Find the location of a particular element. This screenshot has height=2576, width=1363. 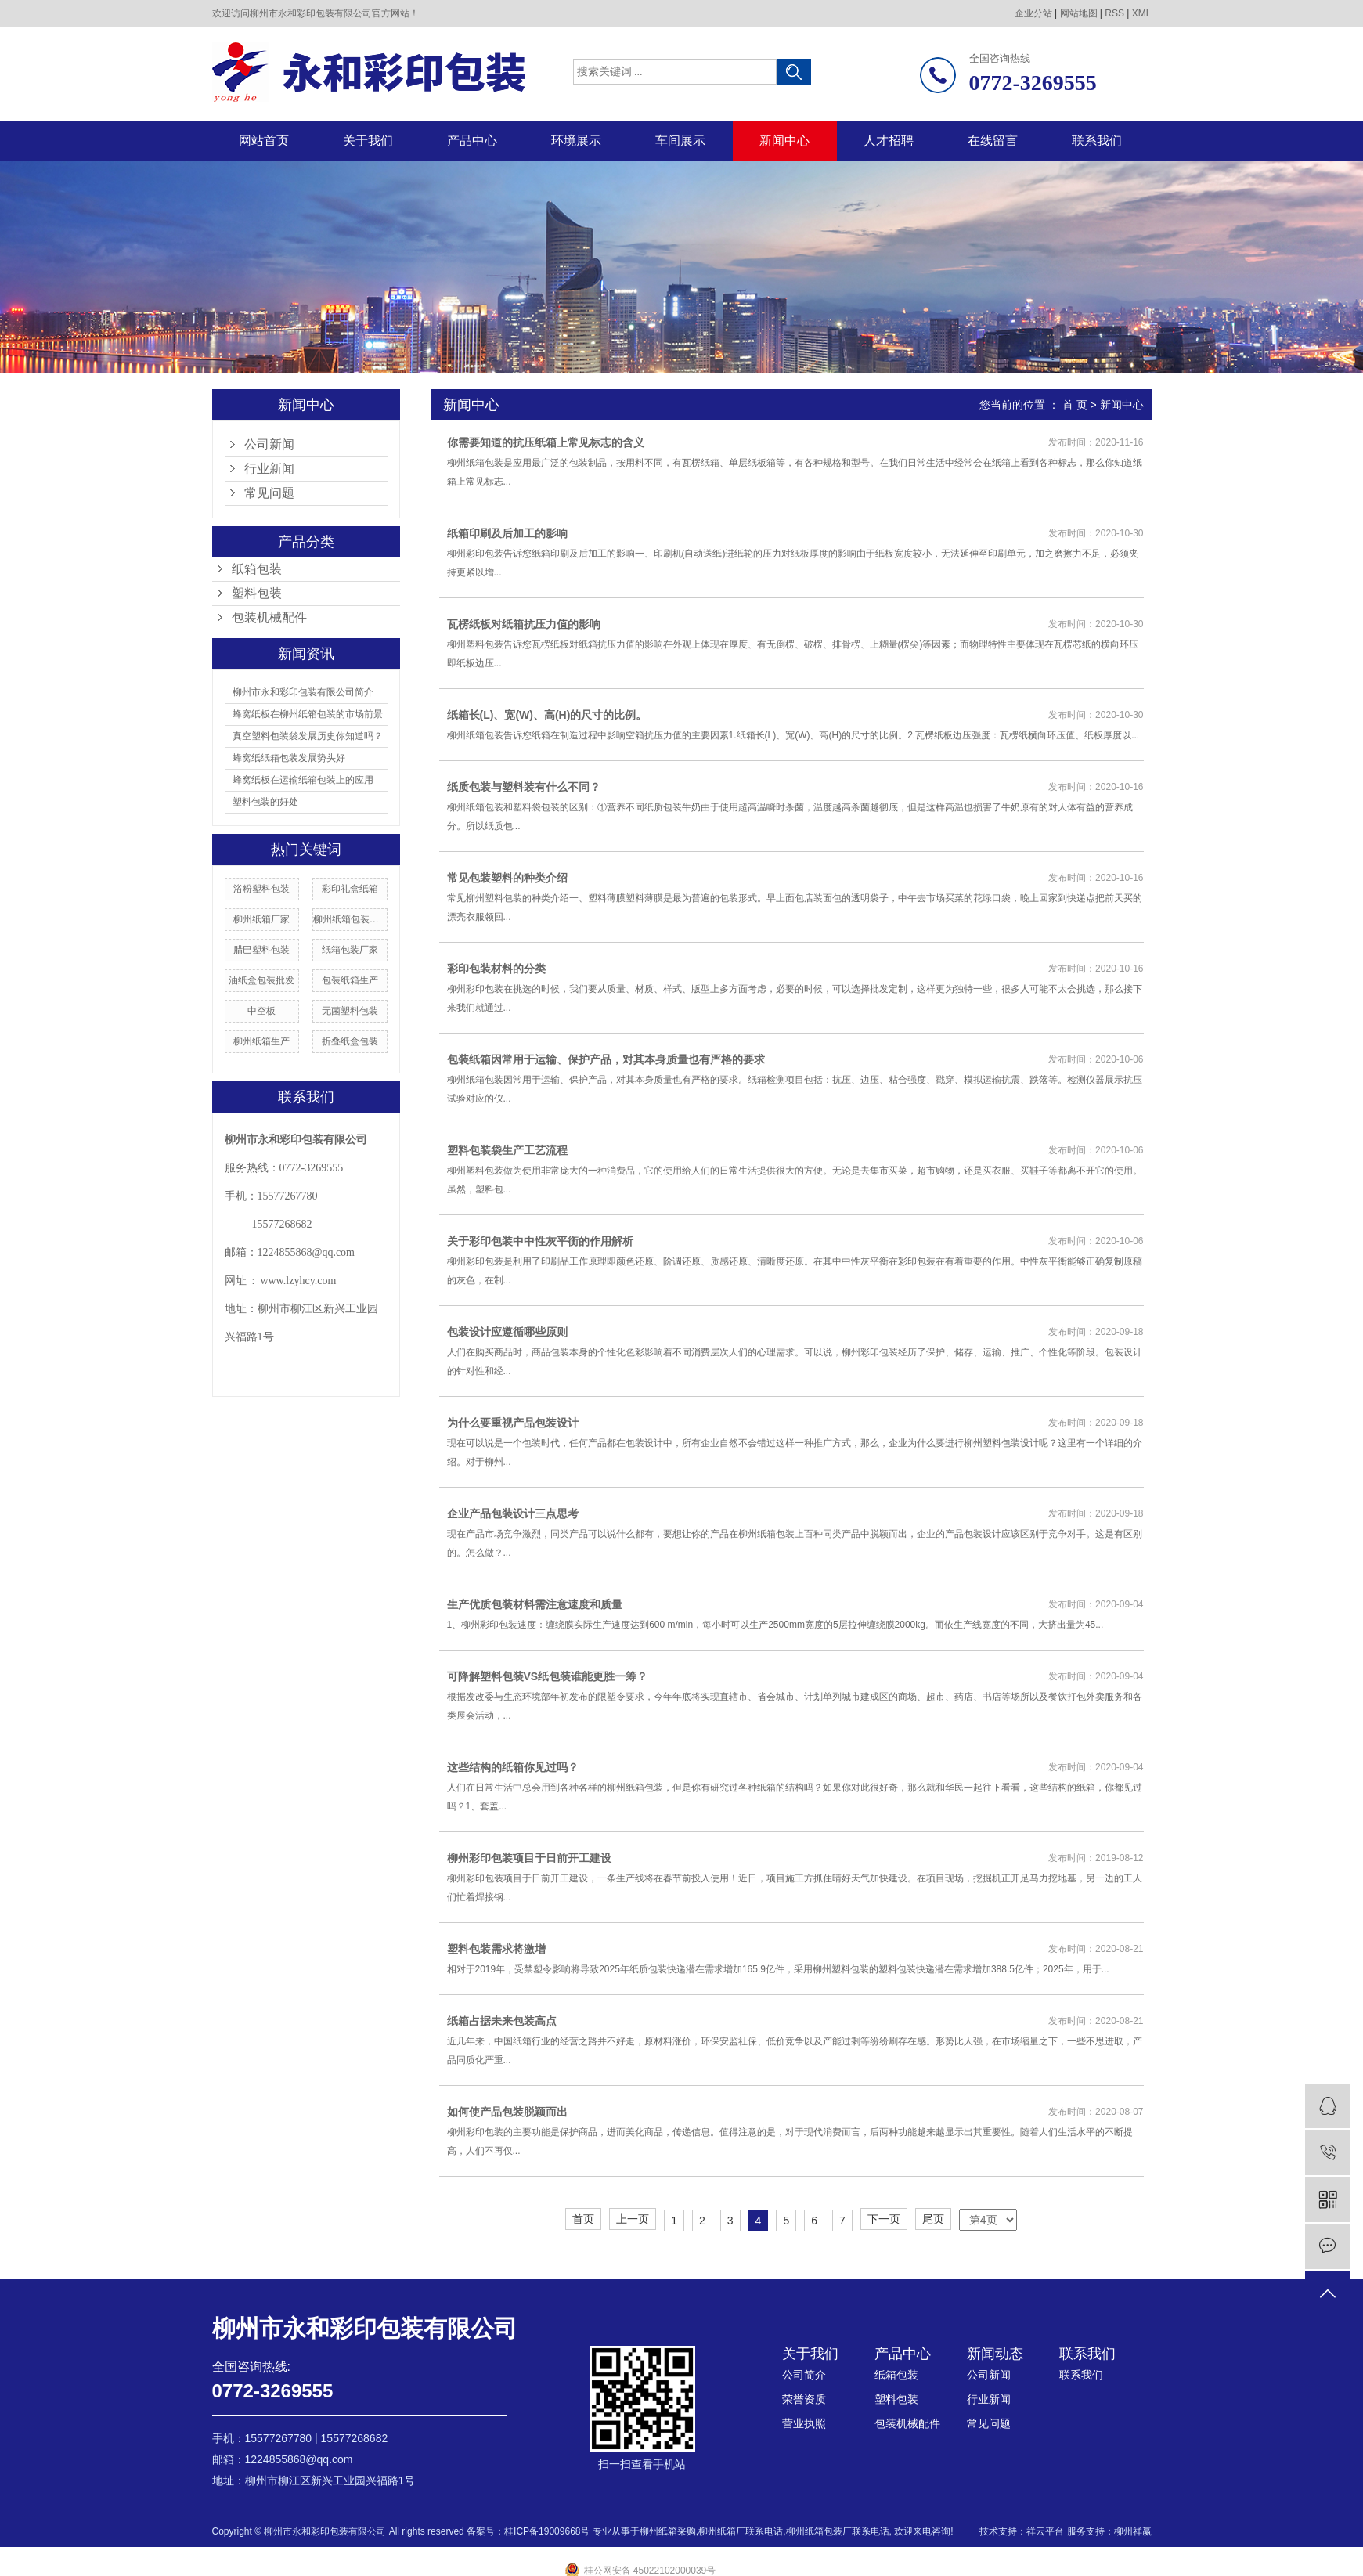

环境展示 is located at coordinates (576, 140).